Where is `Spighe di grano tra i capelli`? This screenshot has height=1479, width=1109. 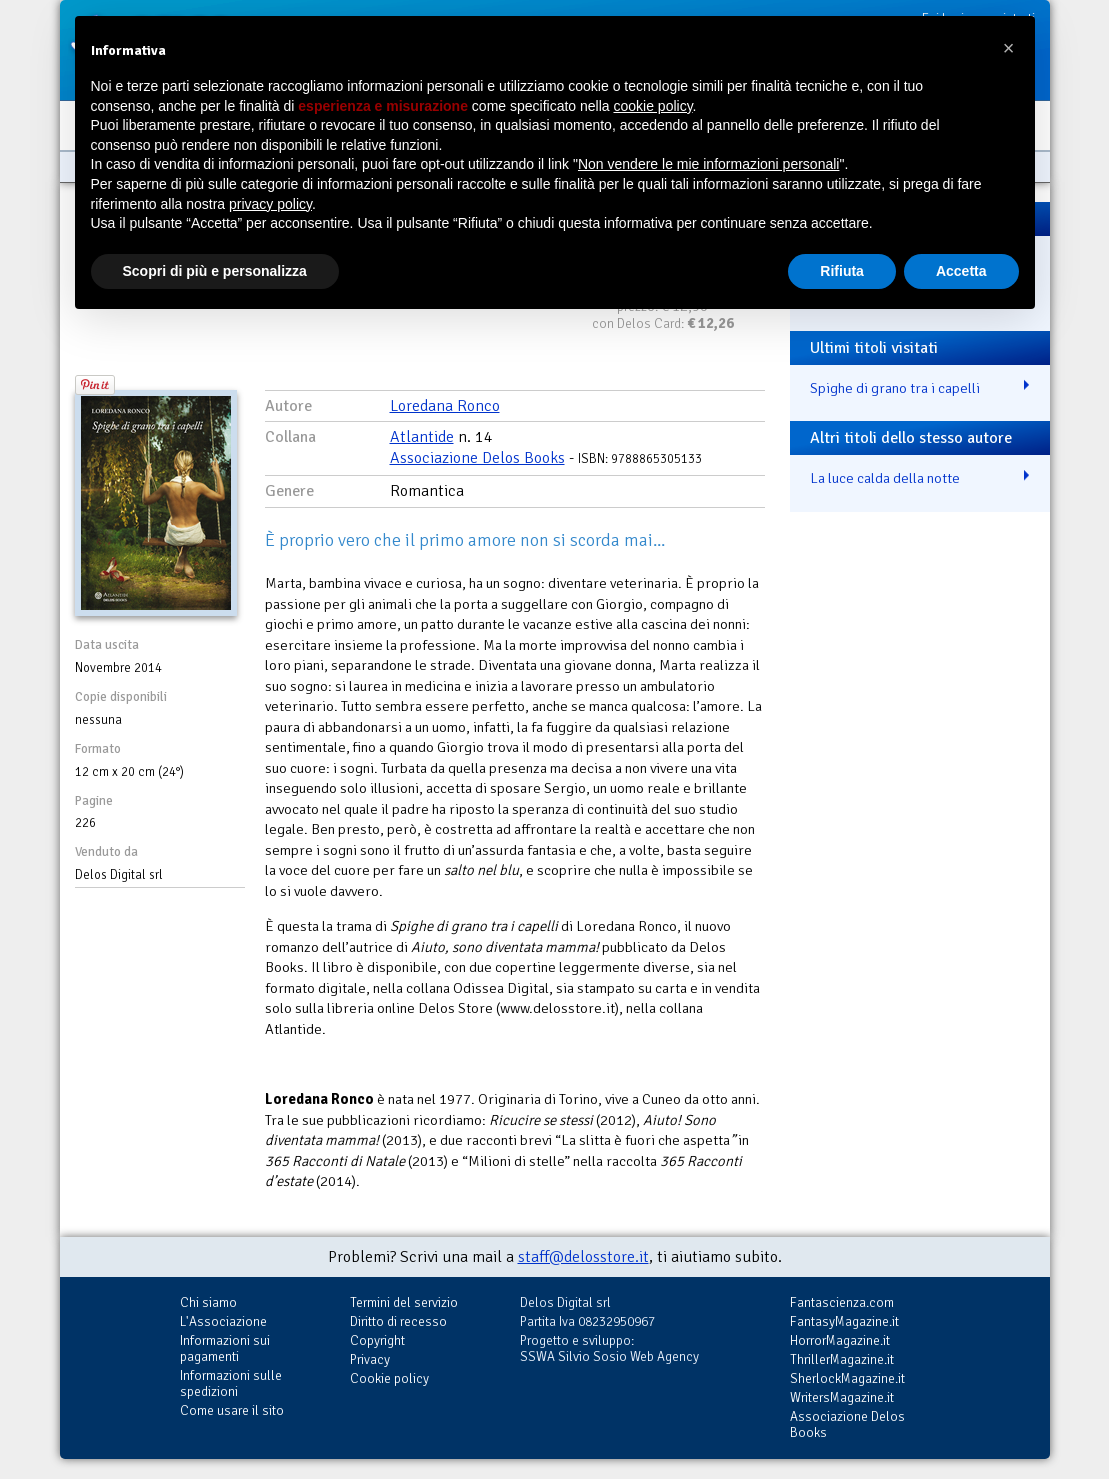 Spighe di grano tra i capelli is located at coordinates (895, 388).